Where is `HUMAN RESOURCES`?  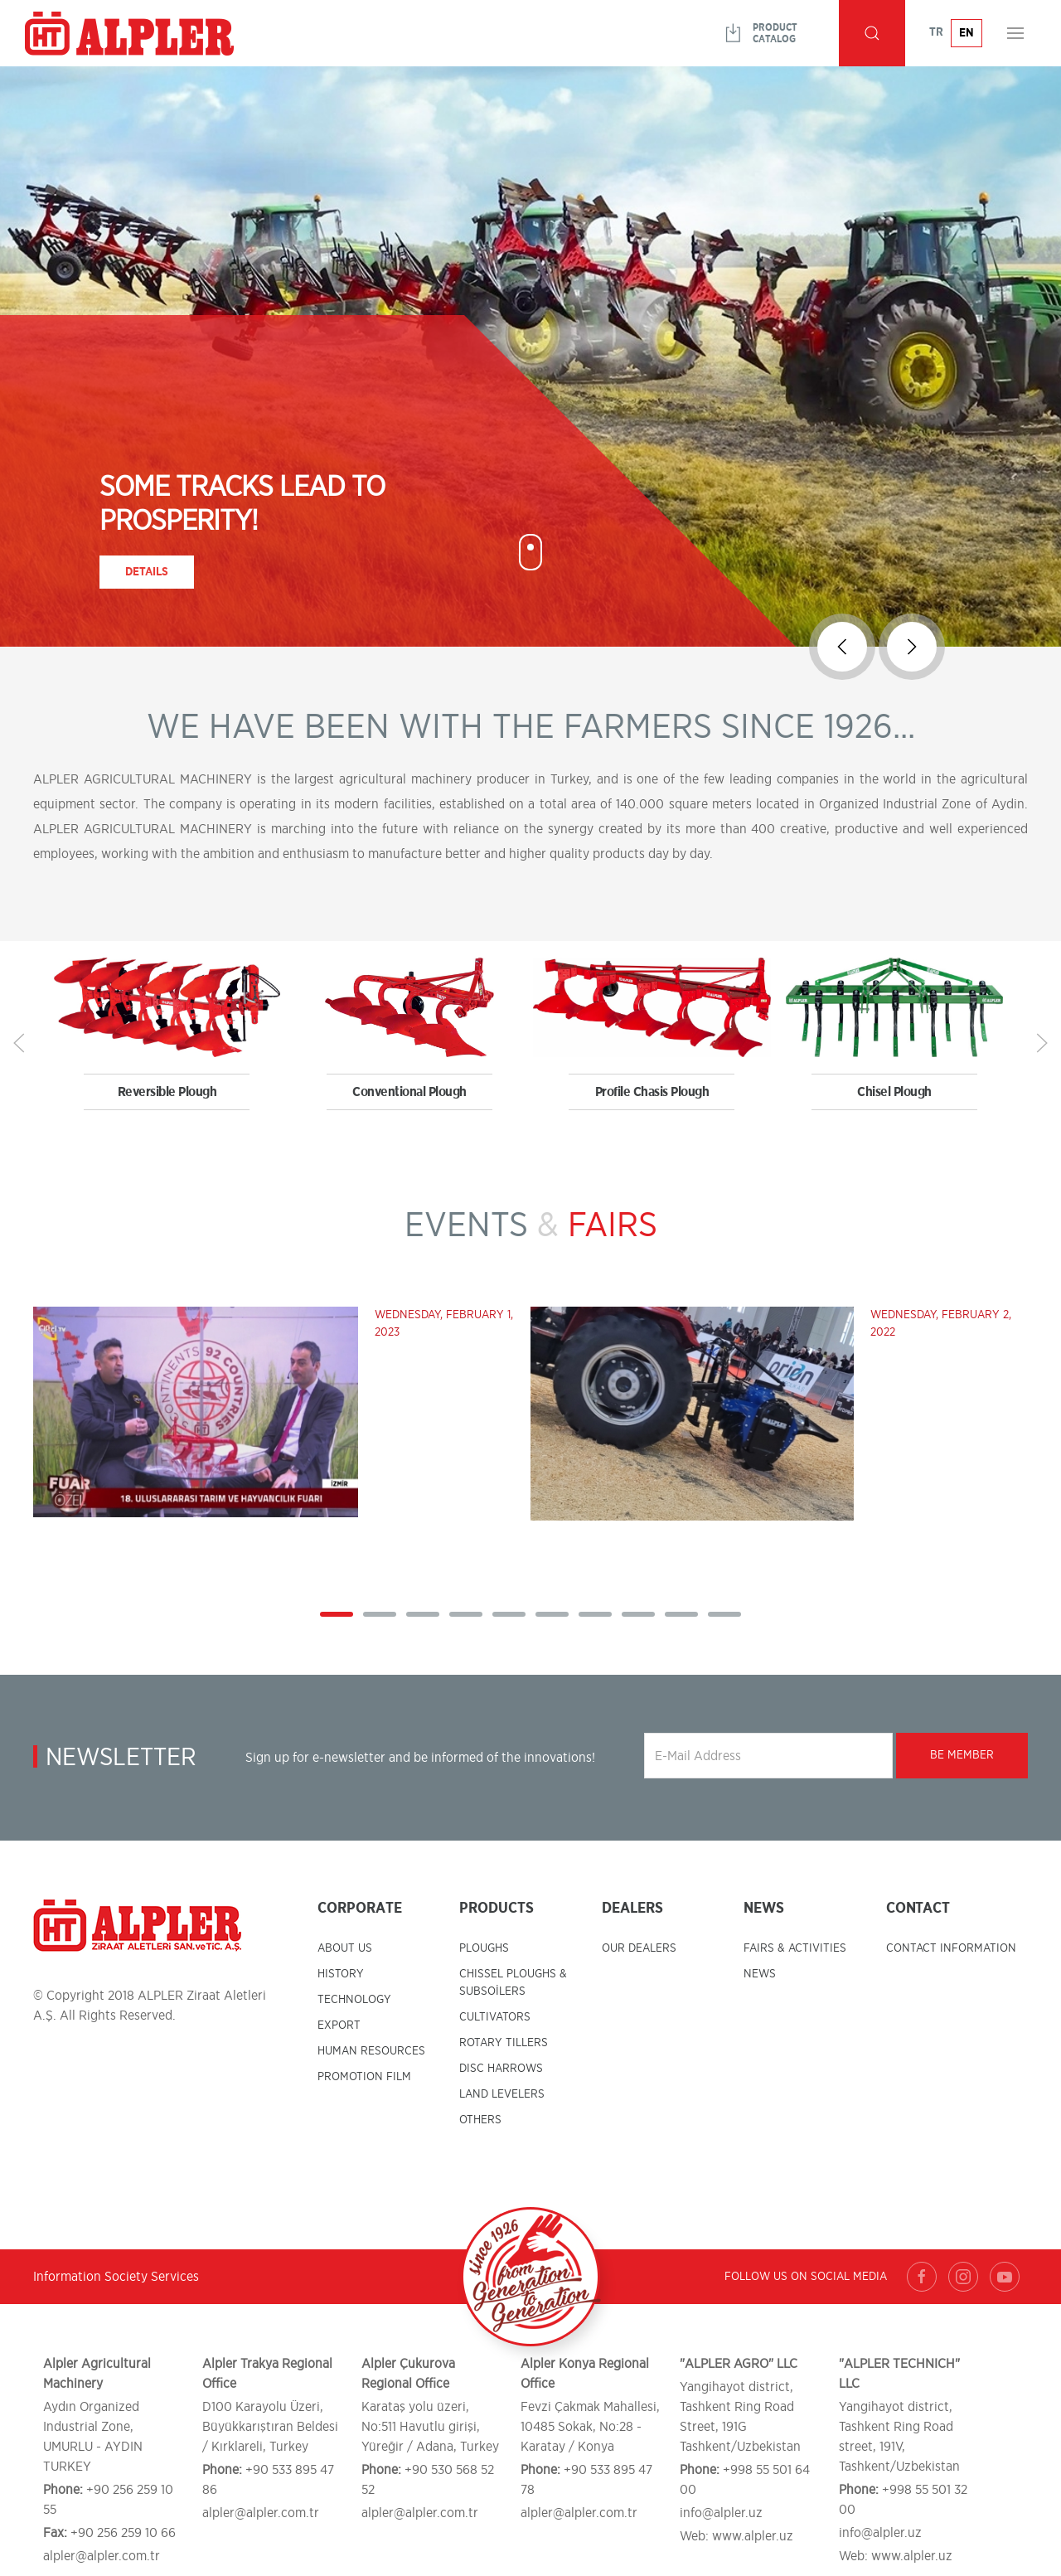
HUMAN RESOURCES is located at coordinates (371, 2051).